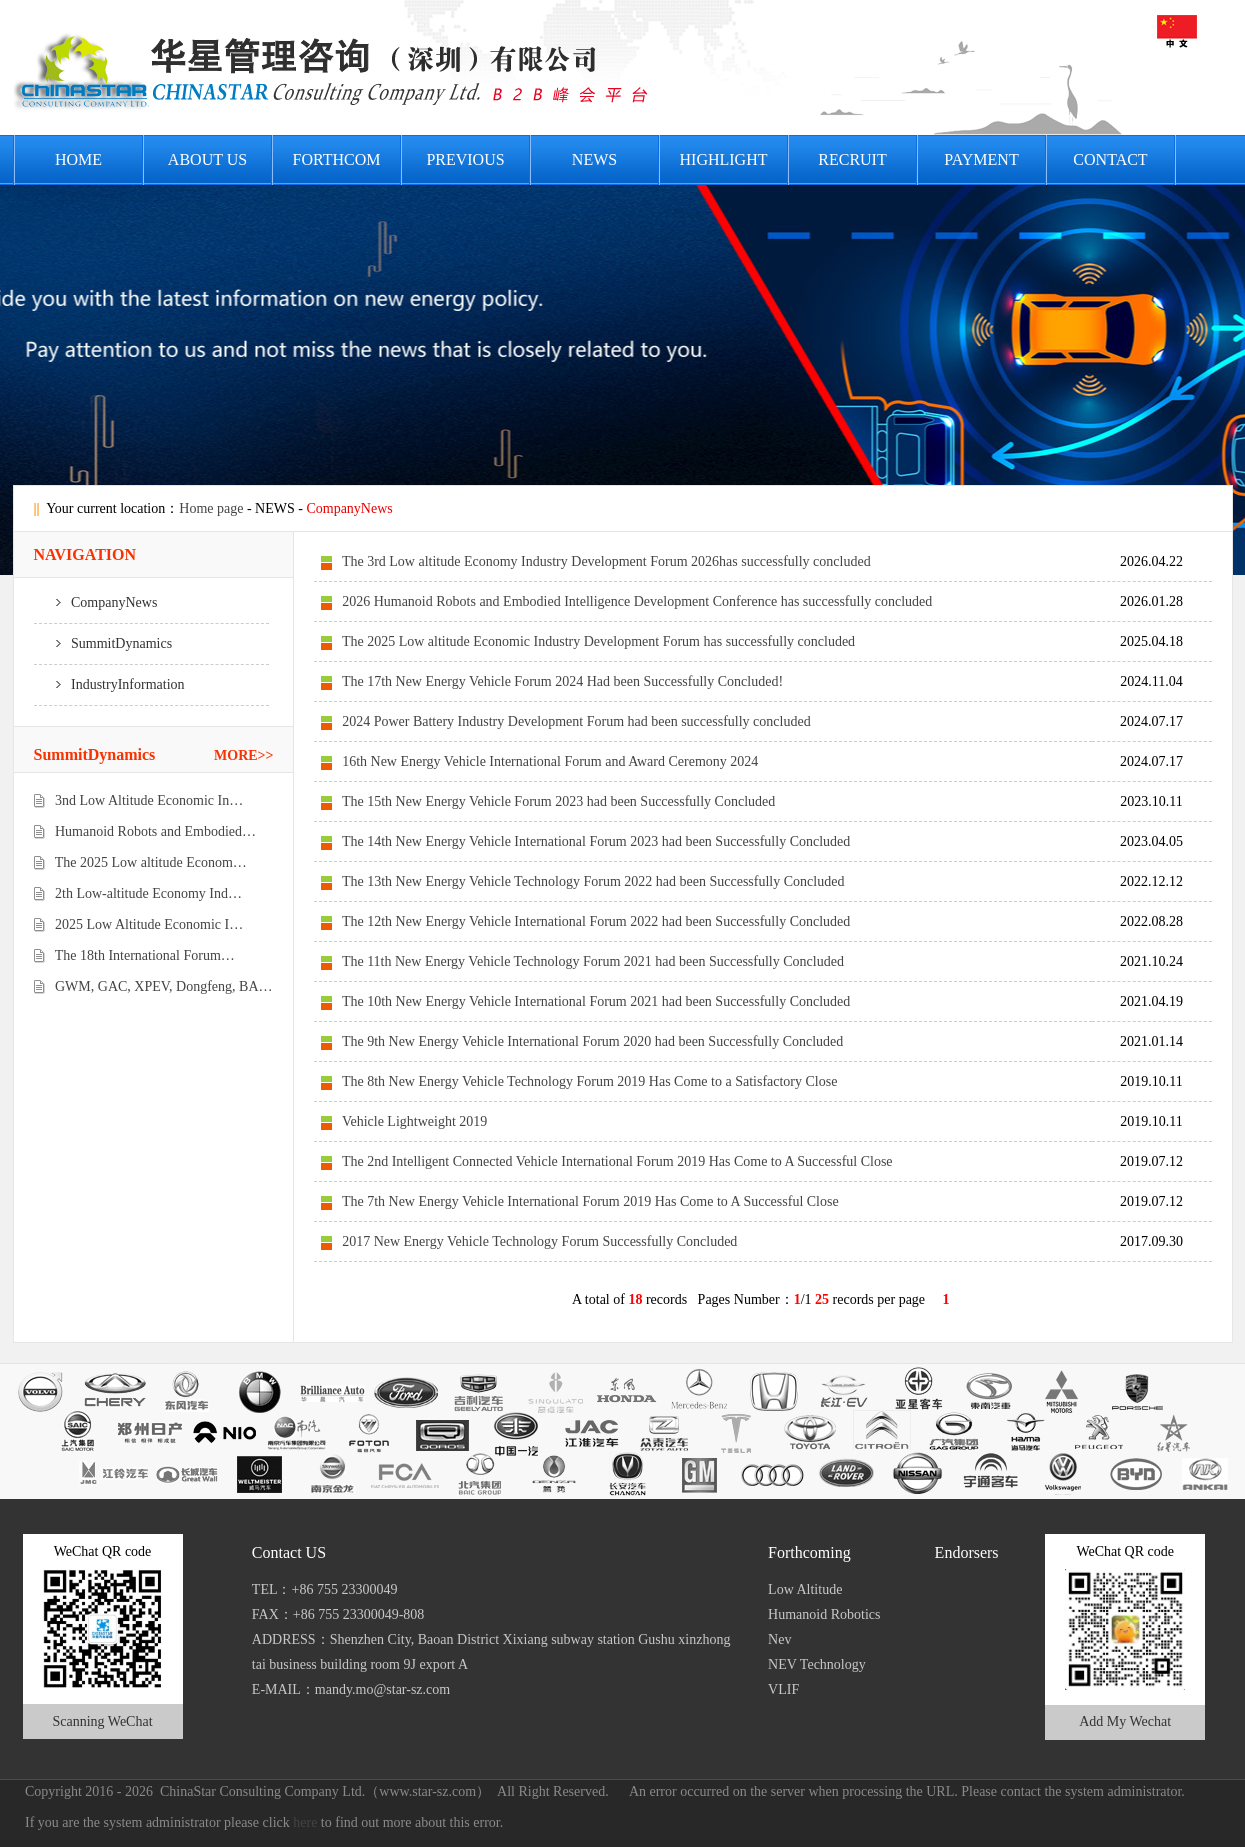 The width and height of the screenshot is (1245, 1847). Describe the element at coordinates (824, 1614) in the screenshot. I see `Humanoid Robotics` at that location.